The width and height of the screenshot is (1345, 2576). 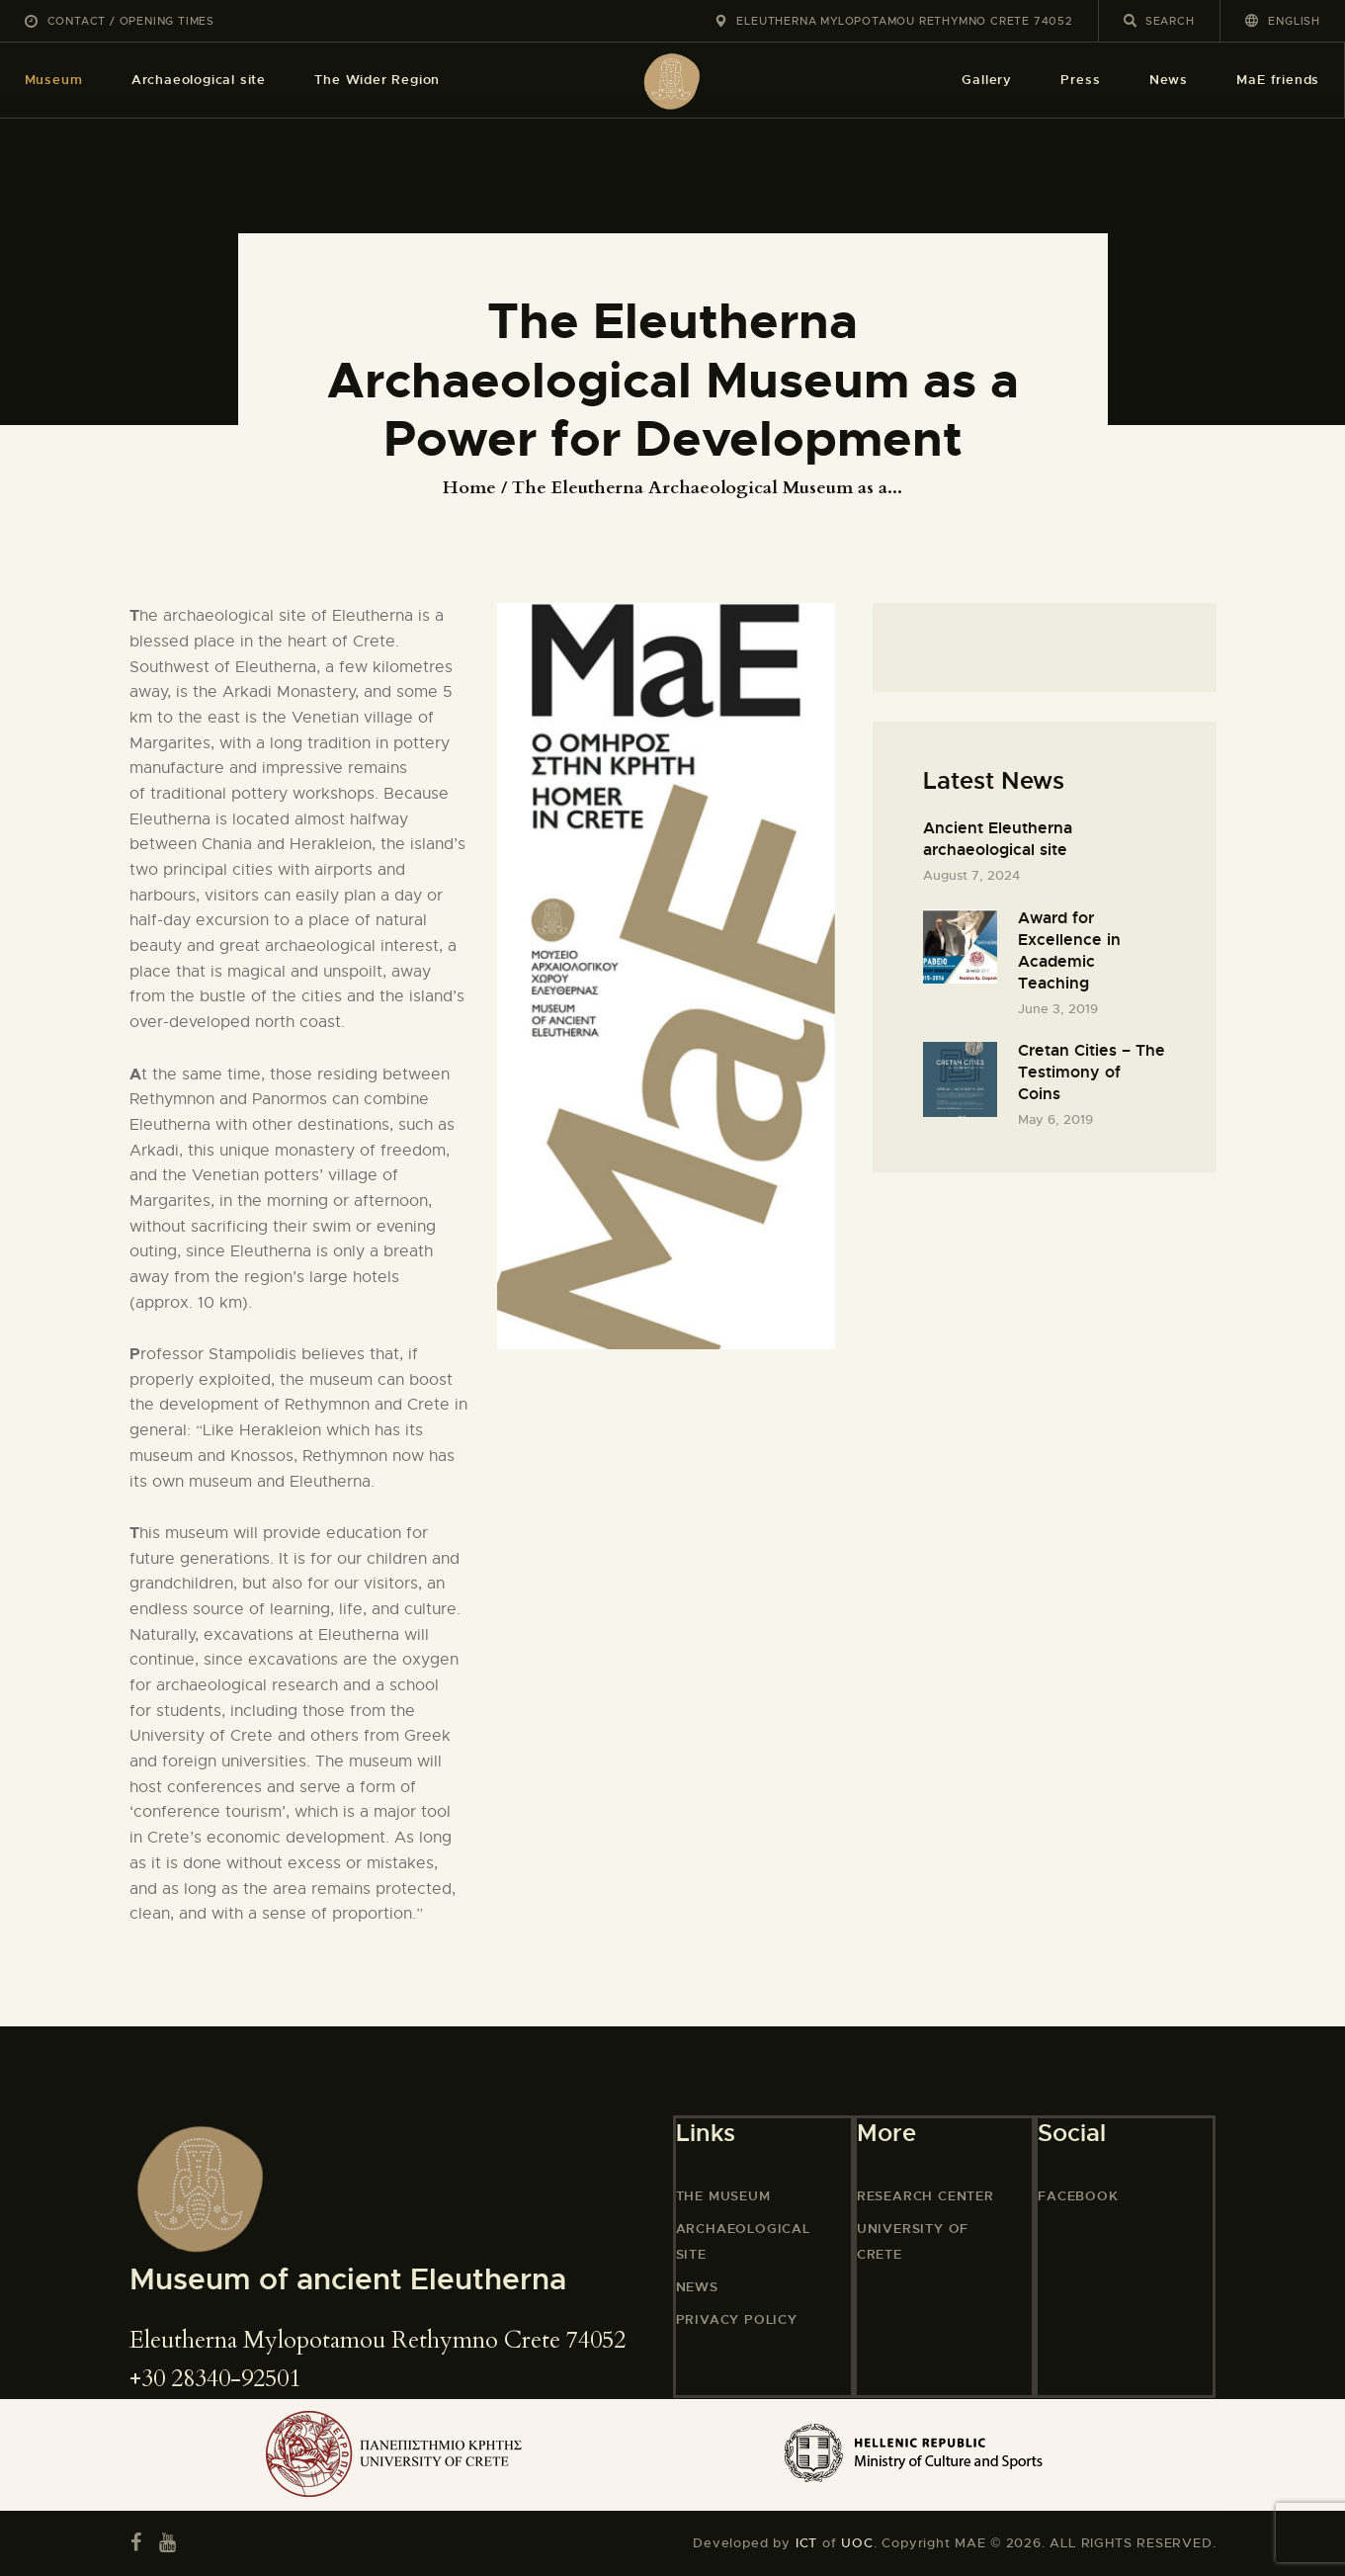 What do you see at coordinates (1069, 950) in the screenshot?
I see `Award for Excellence in Academic Teaching` at bounding box center [1069, 950].